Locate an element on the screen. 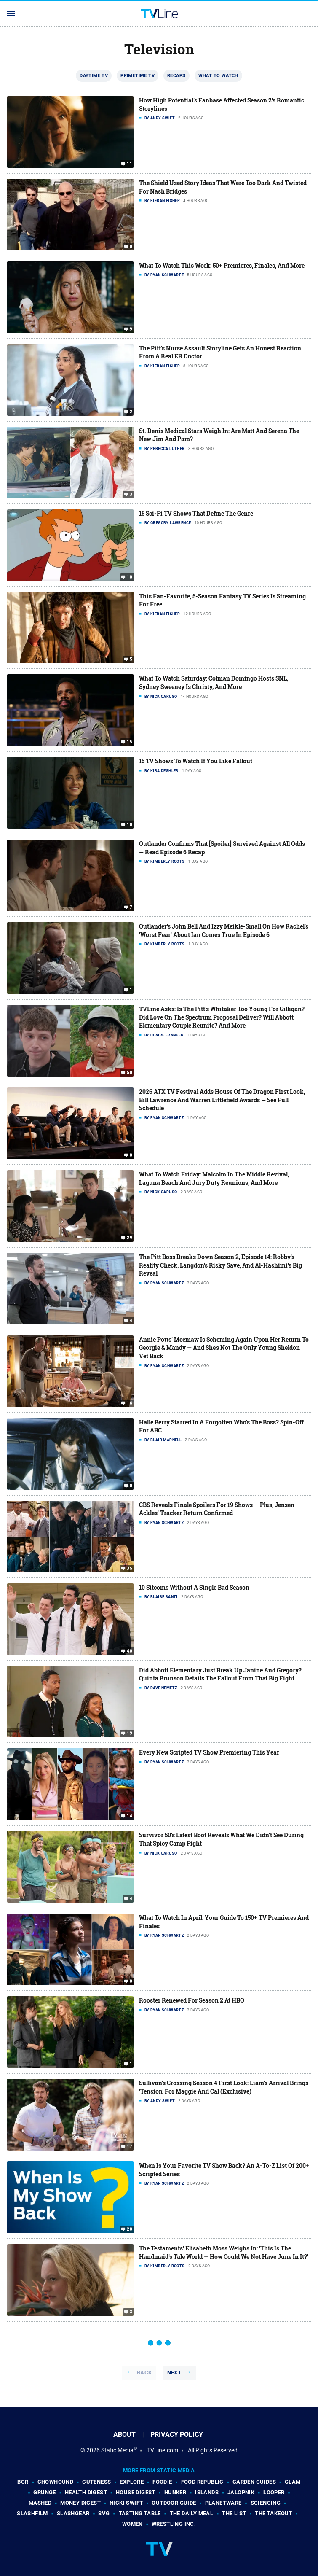 This screenshot has width=318, height=2576. About is located at coordinates (124, 2434).